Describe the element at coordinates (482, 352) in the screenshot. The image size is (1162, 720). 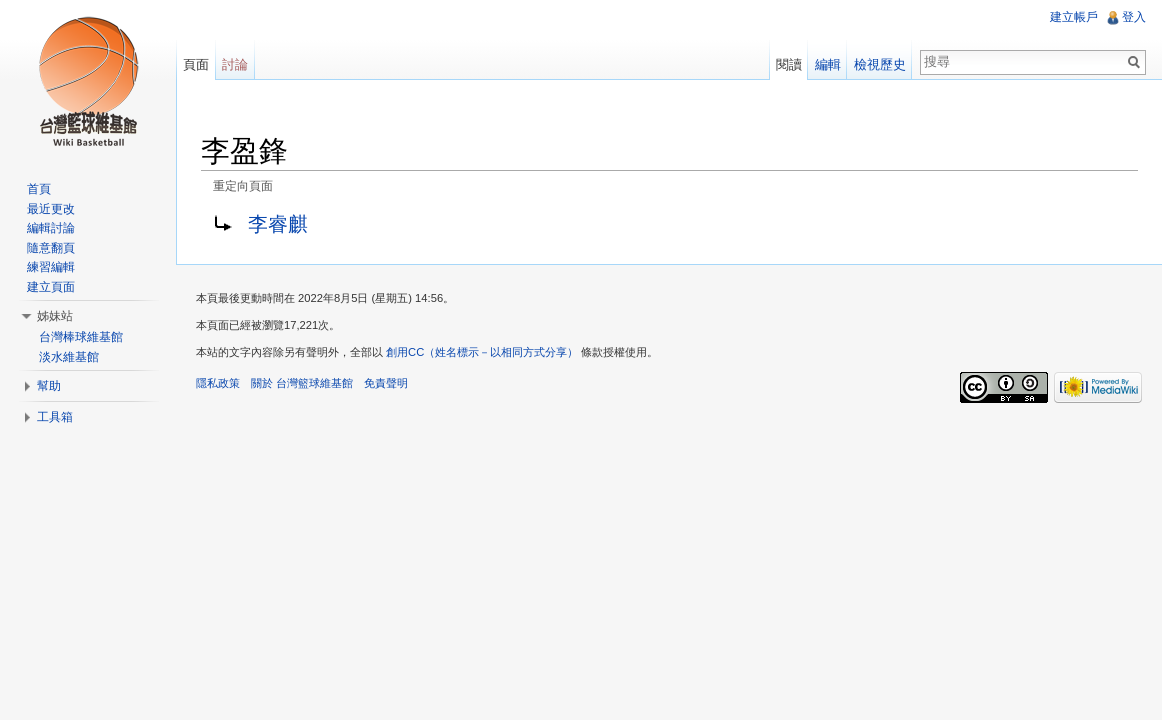
I see `創用CC（姓名標示－以相同方式分享）` at that location.